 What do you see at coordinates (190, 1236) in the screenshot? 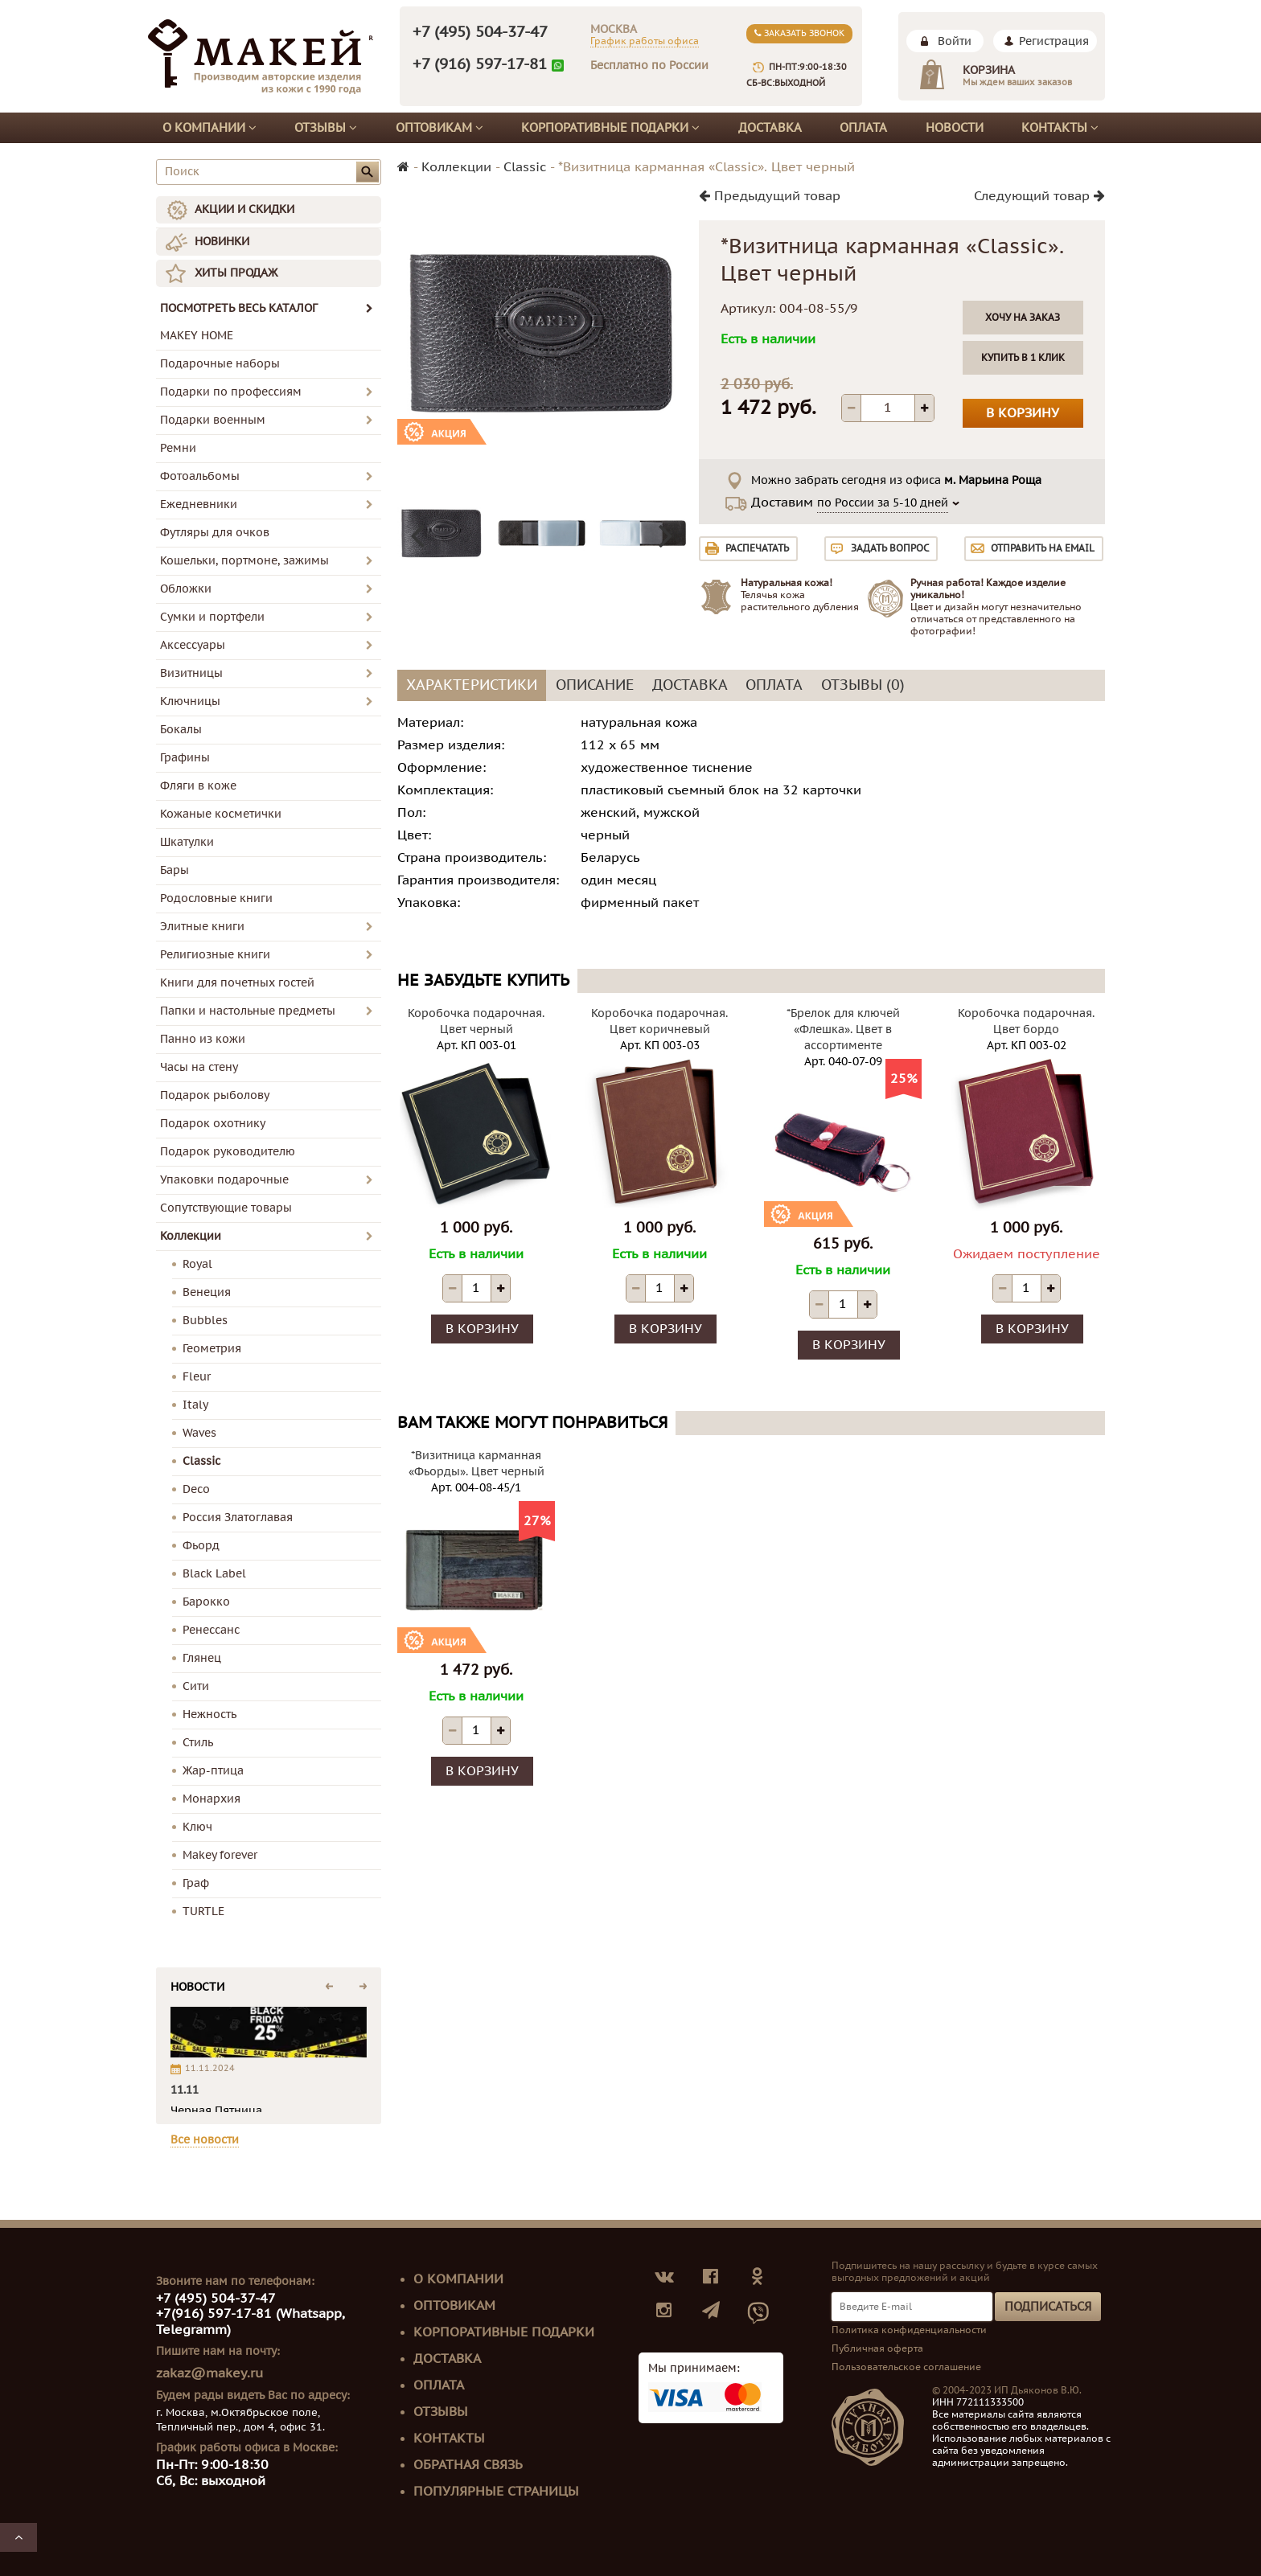
I see `Коллекции` at bounding box center [190, 1236].